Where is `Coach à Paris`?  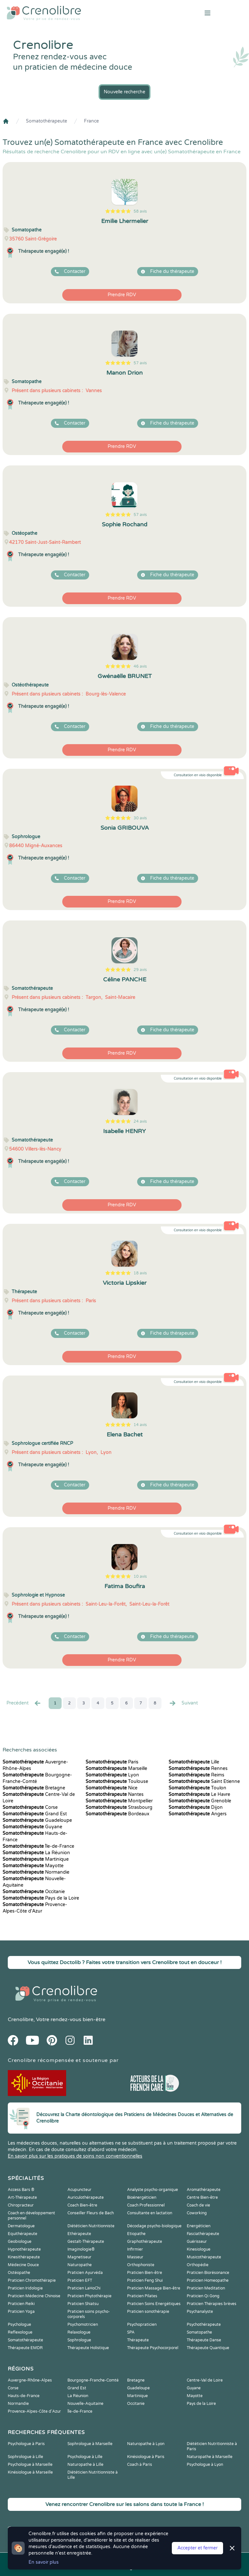
Coach à Paris is located at coordinates (139, 2464).